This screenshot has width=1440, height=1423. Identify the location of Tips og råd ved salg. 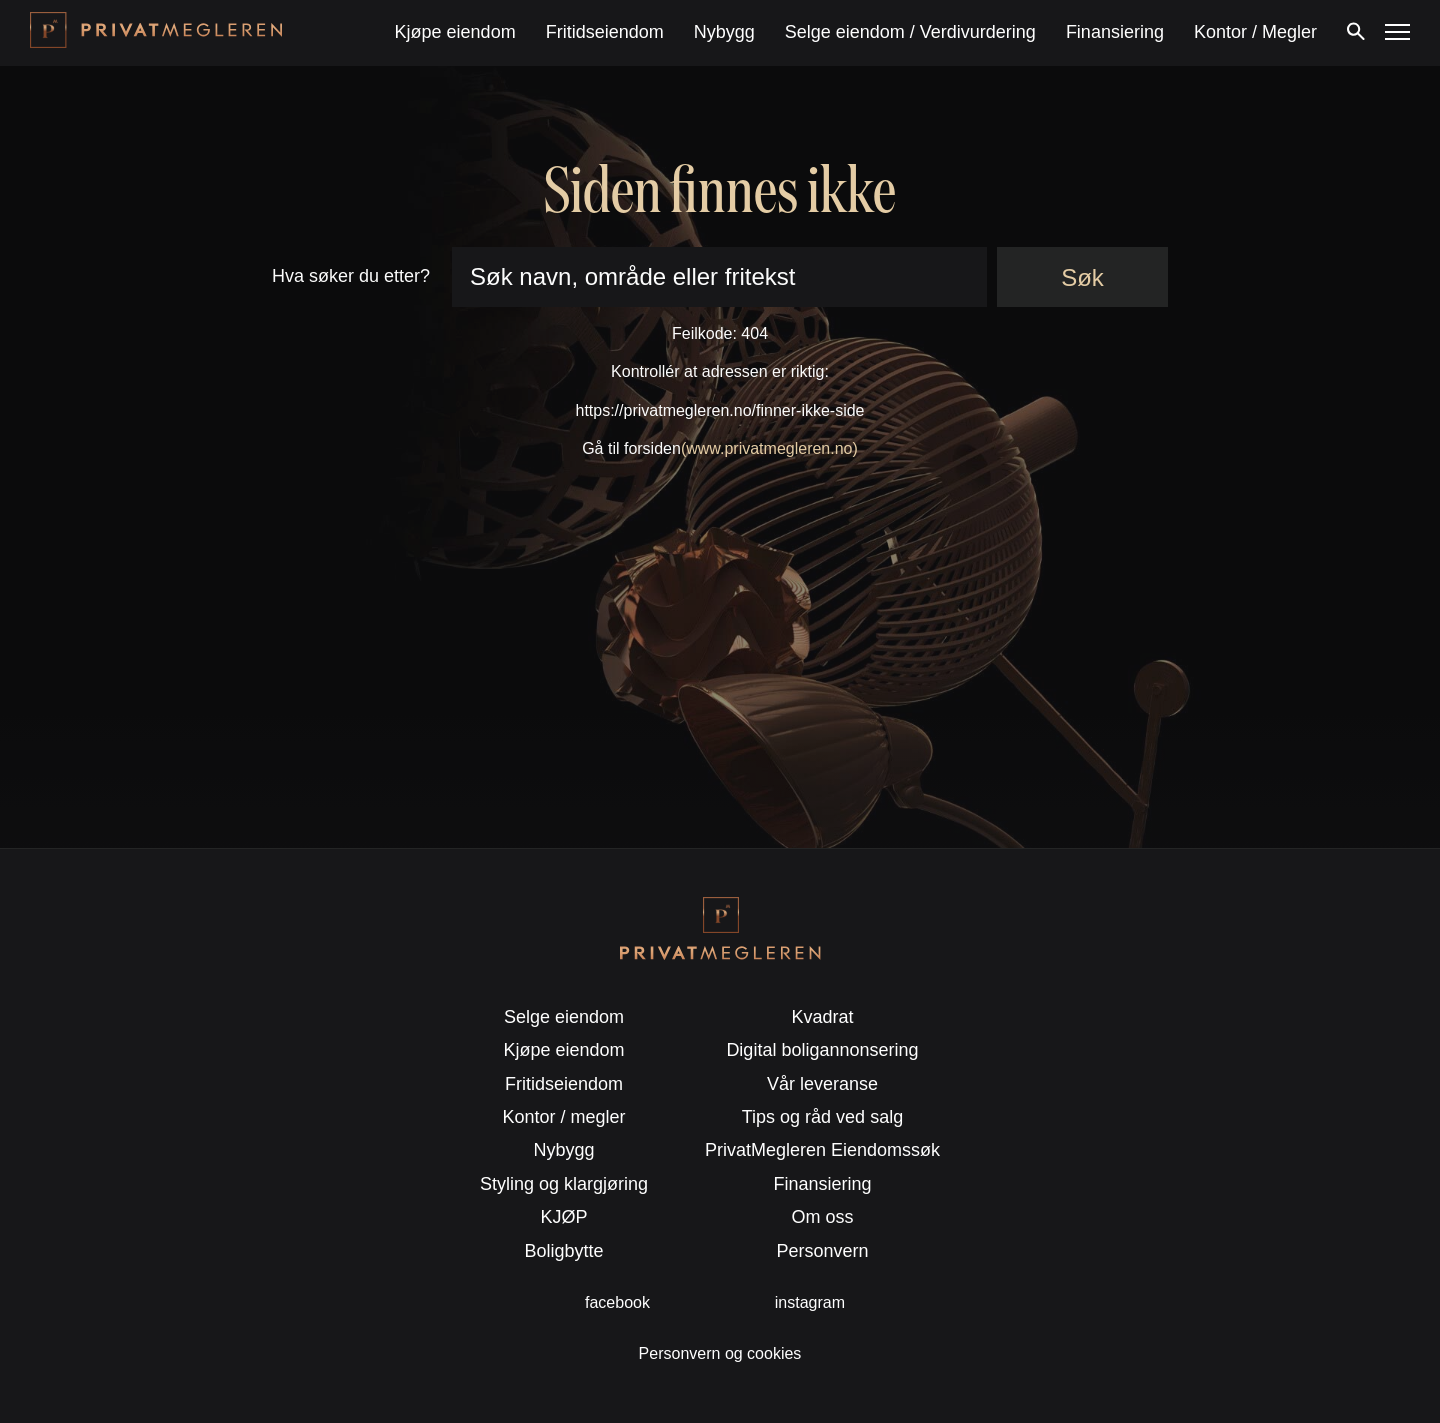
(822, 1117).